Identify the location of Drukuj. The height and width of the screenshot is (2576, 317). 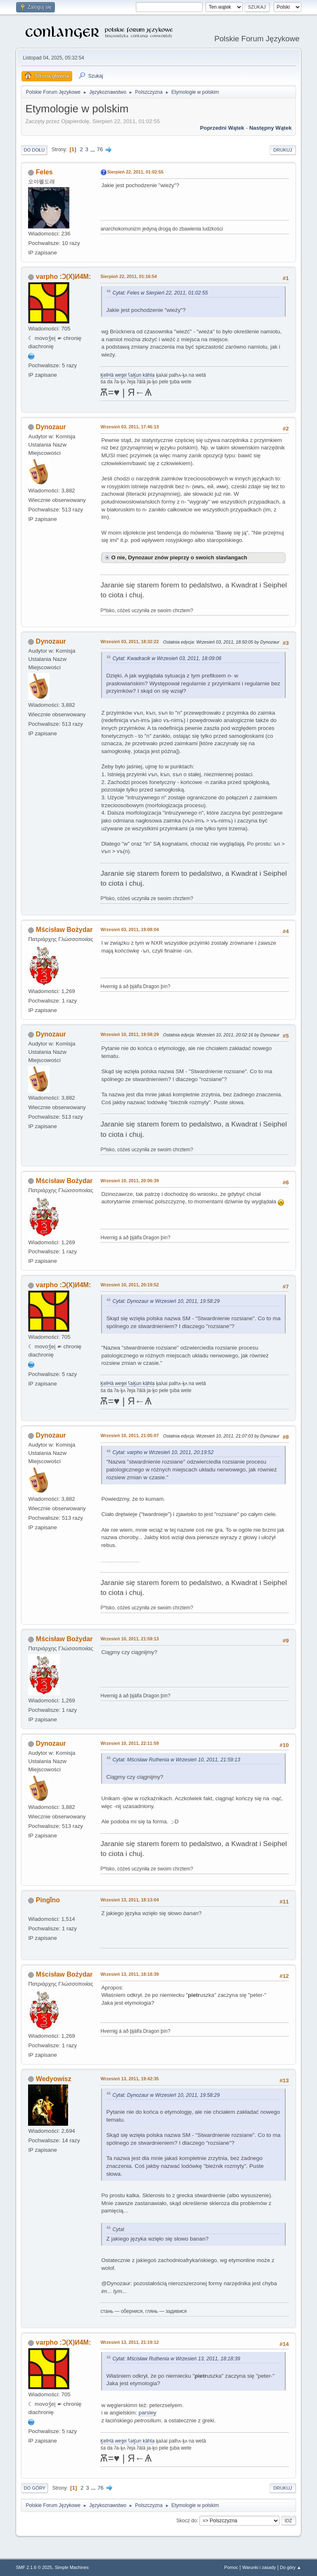
(282, 149).